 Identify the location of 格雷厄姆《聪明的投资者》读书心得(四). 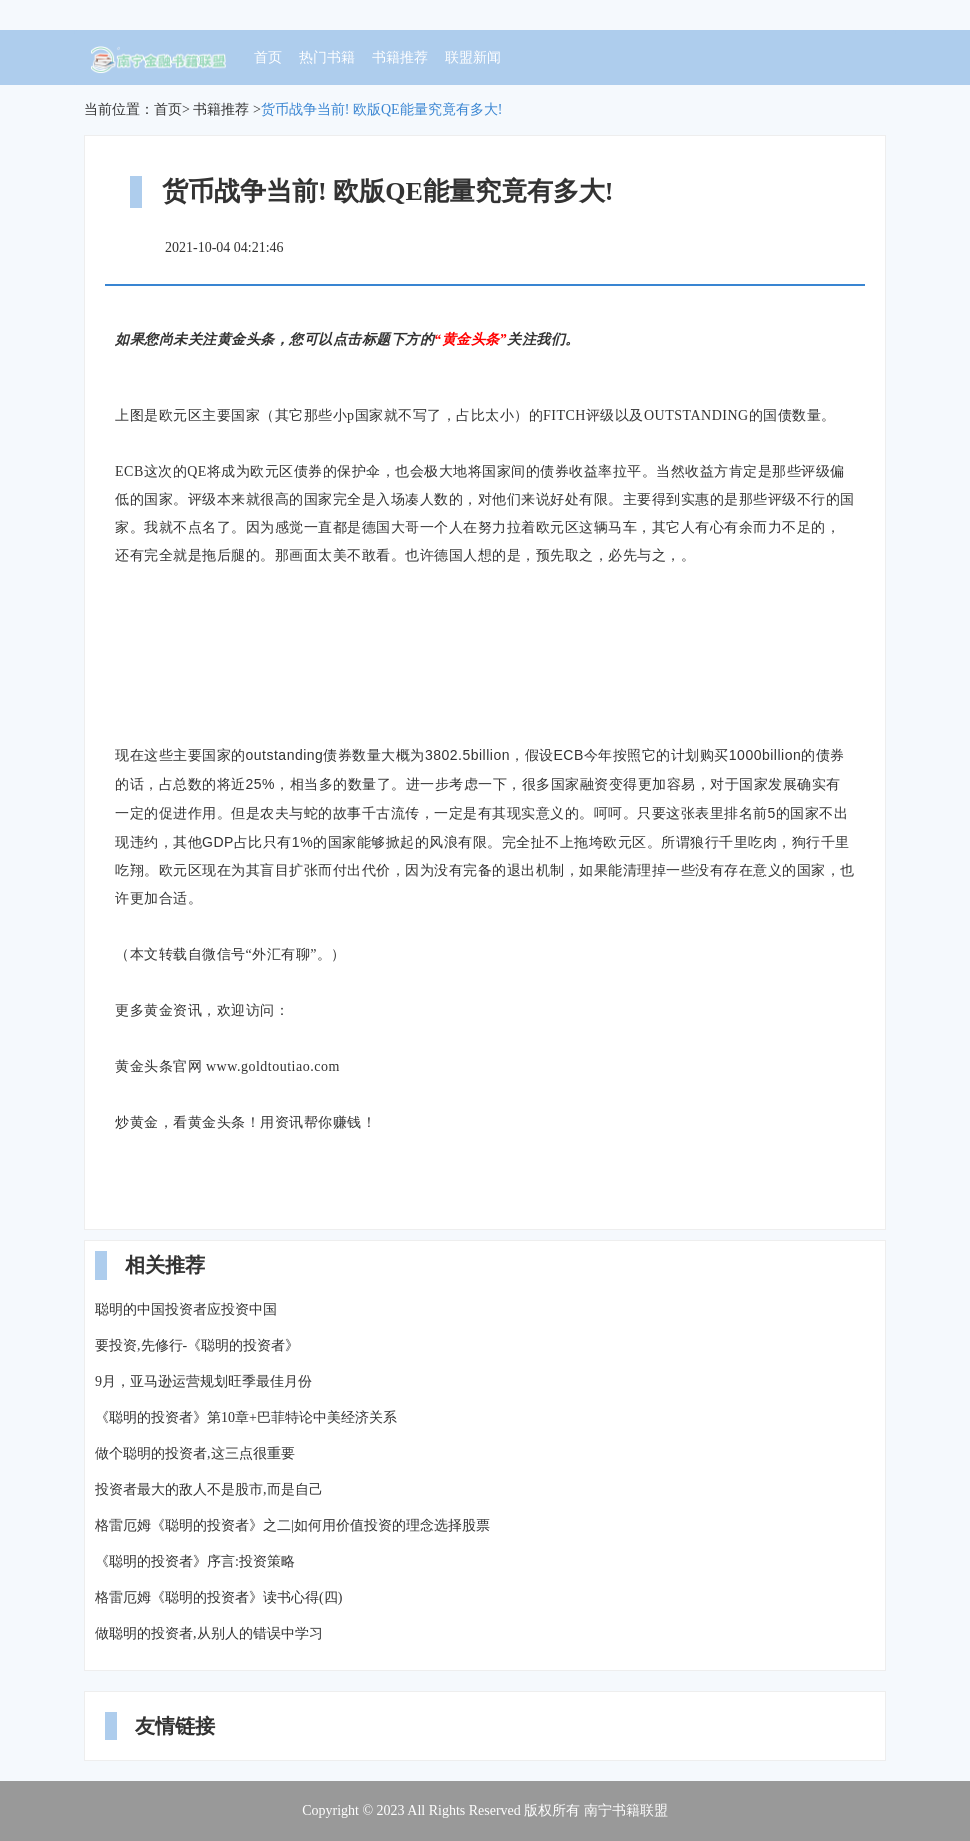
(218, 1597).